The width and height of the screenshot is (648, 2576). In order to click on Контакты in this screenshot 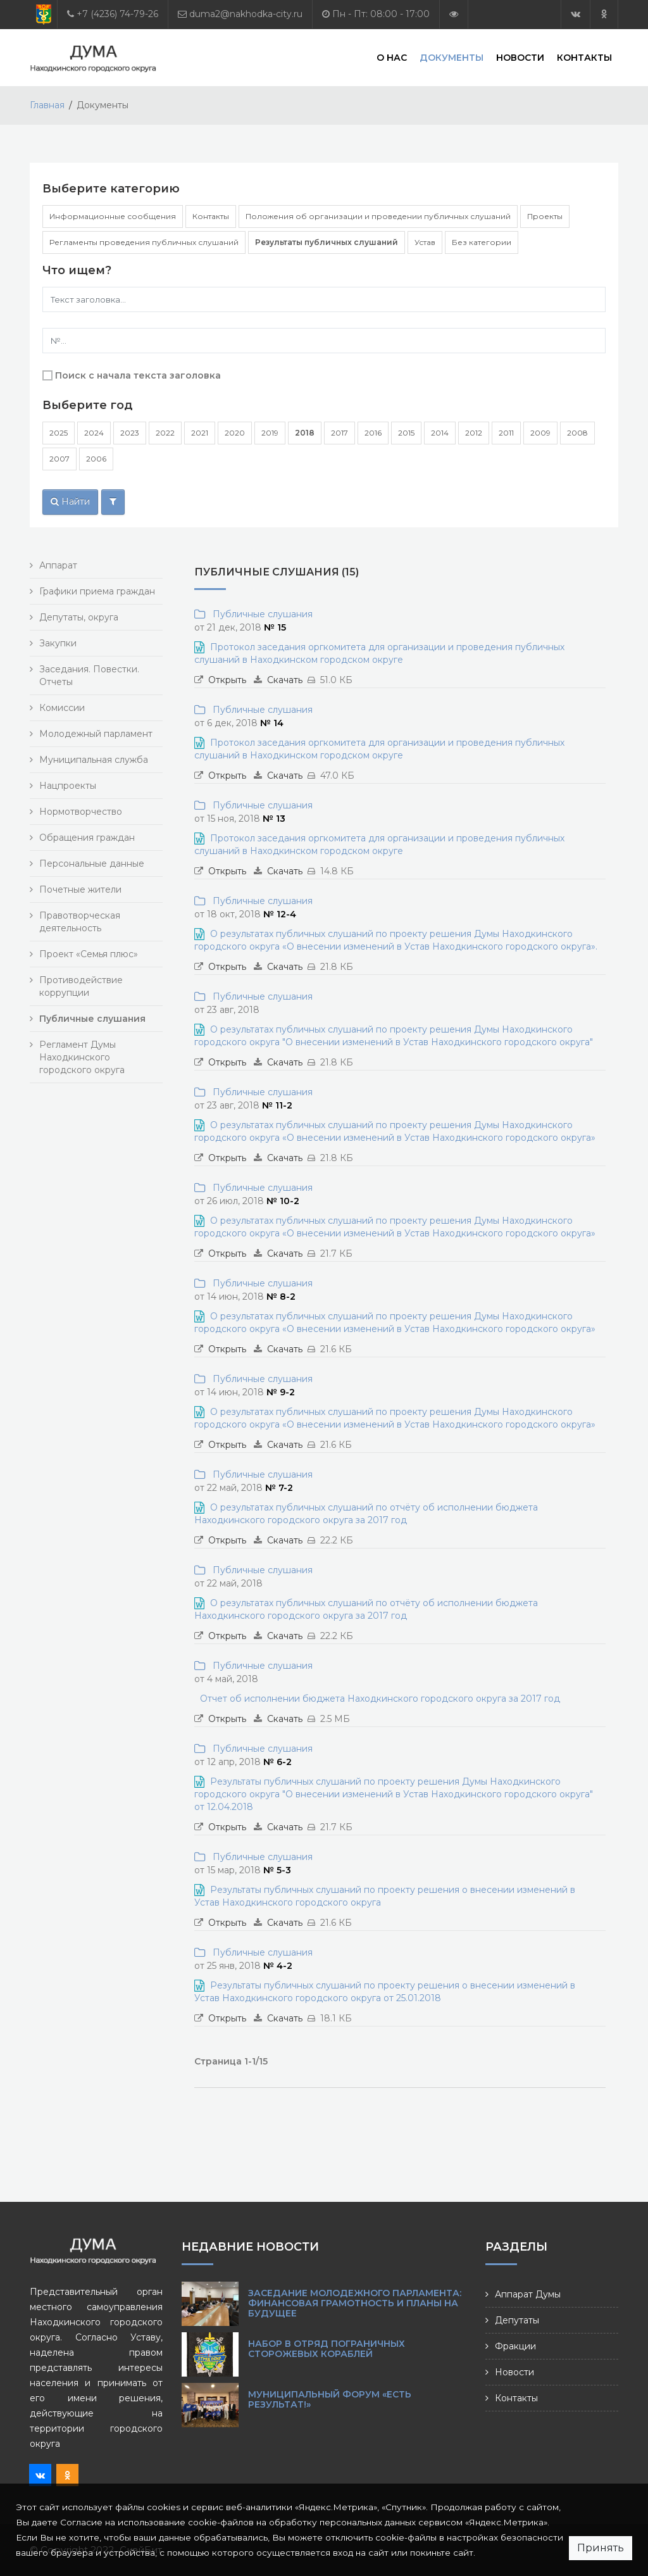, I will do `click(584, 57)`.